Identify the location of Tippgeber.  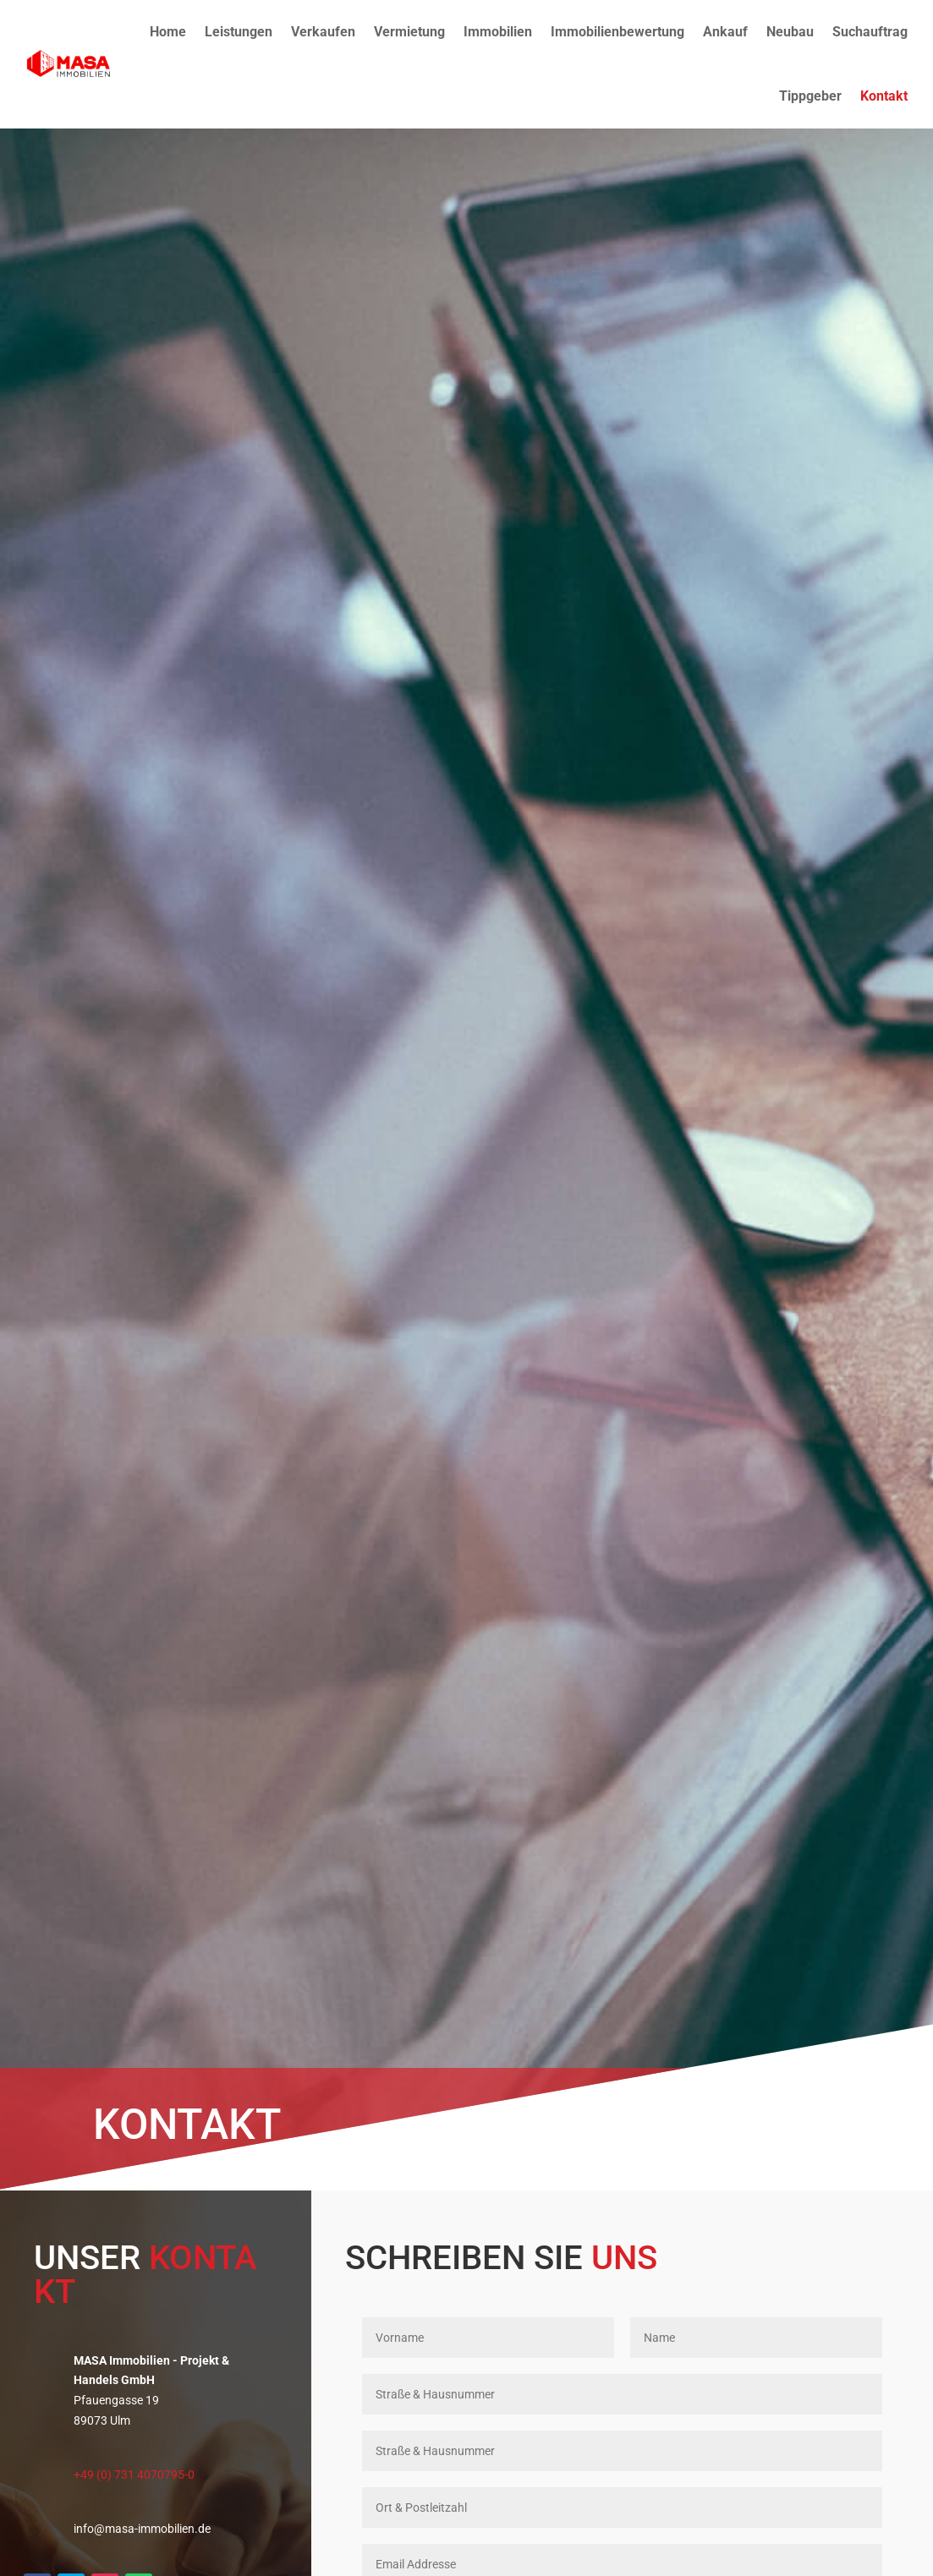
(810, 96).